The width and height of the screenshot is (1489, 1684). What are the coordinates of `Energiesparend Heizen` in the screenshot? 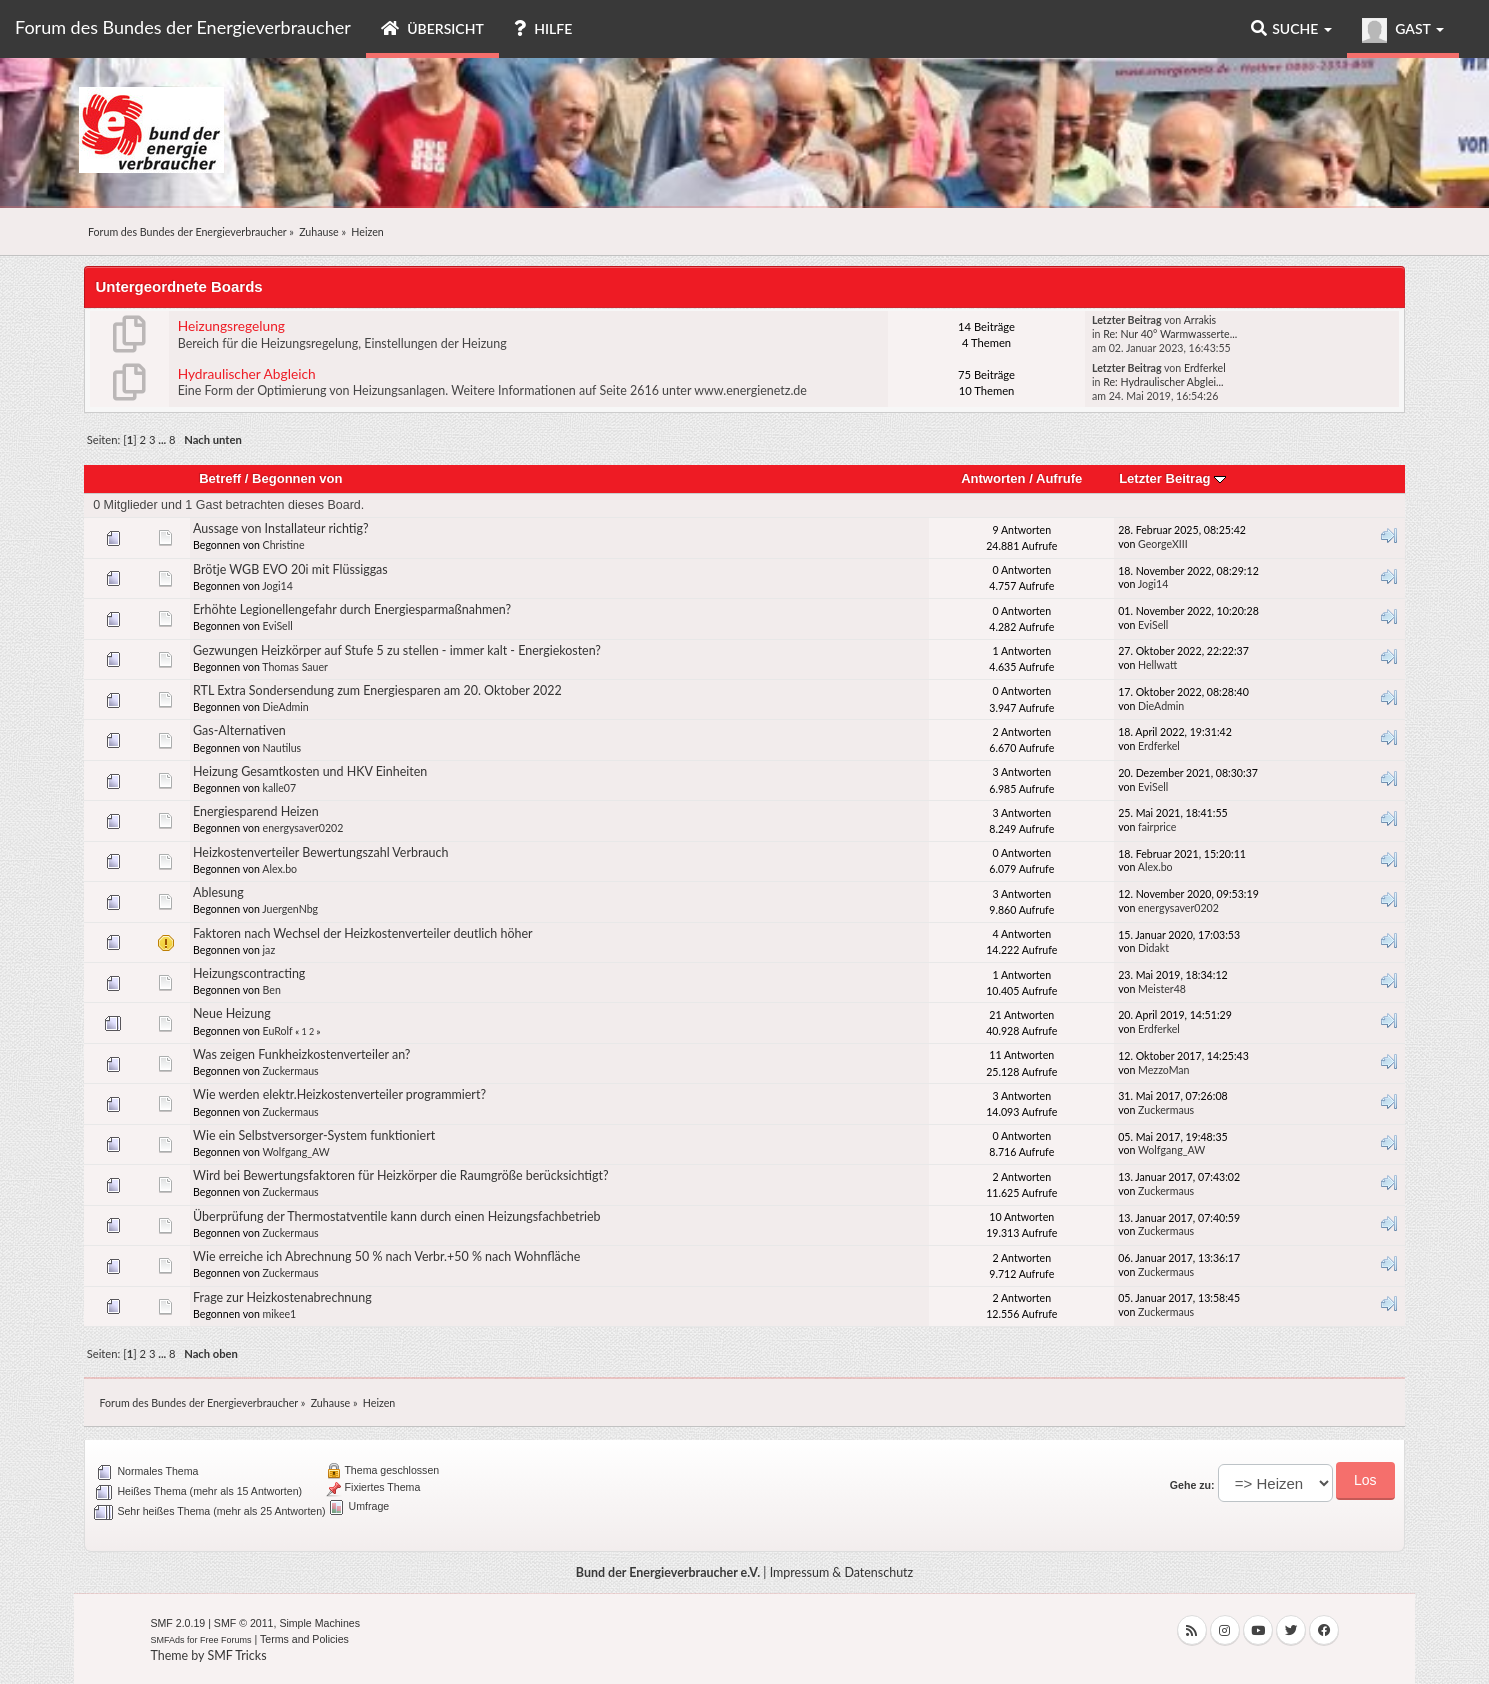 It's located at (256, 811).